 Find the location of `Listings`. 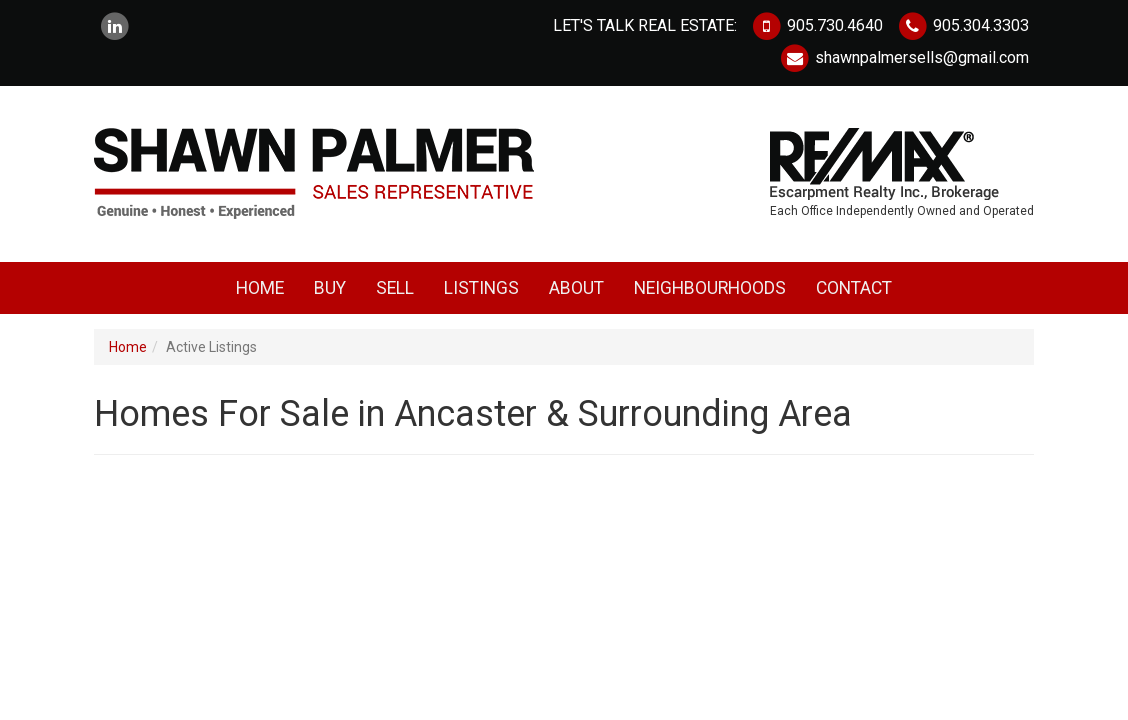

Listings is located at coordinates (481, 288).